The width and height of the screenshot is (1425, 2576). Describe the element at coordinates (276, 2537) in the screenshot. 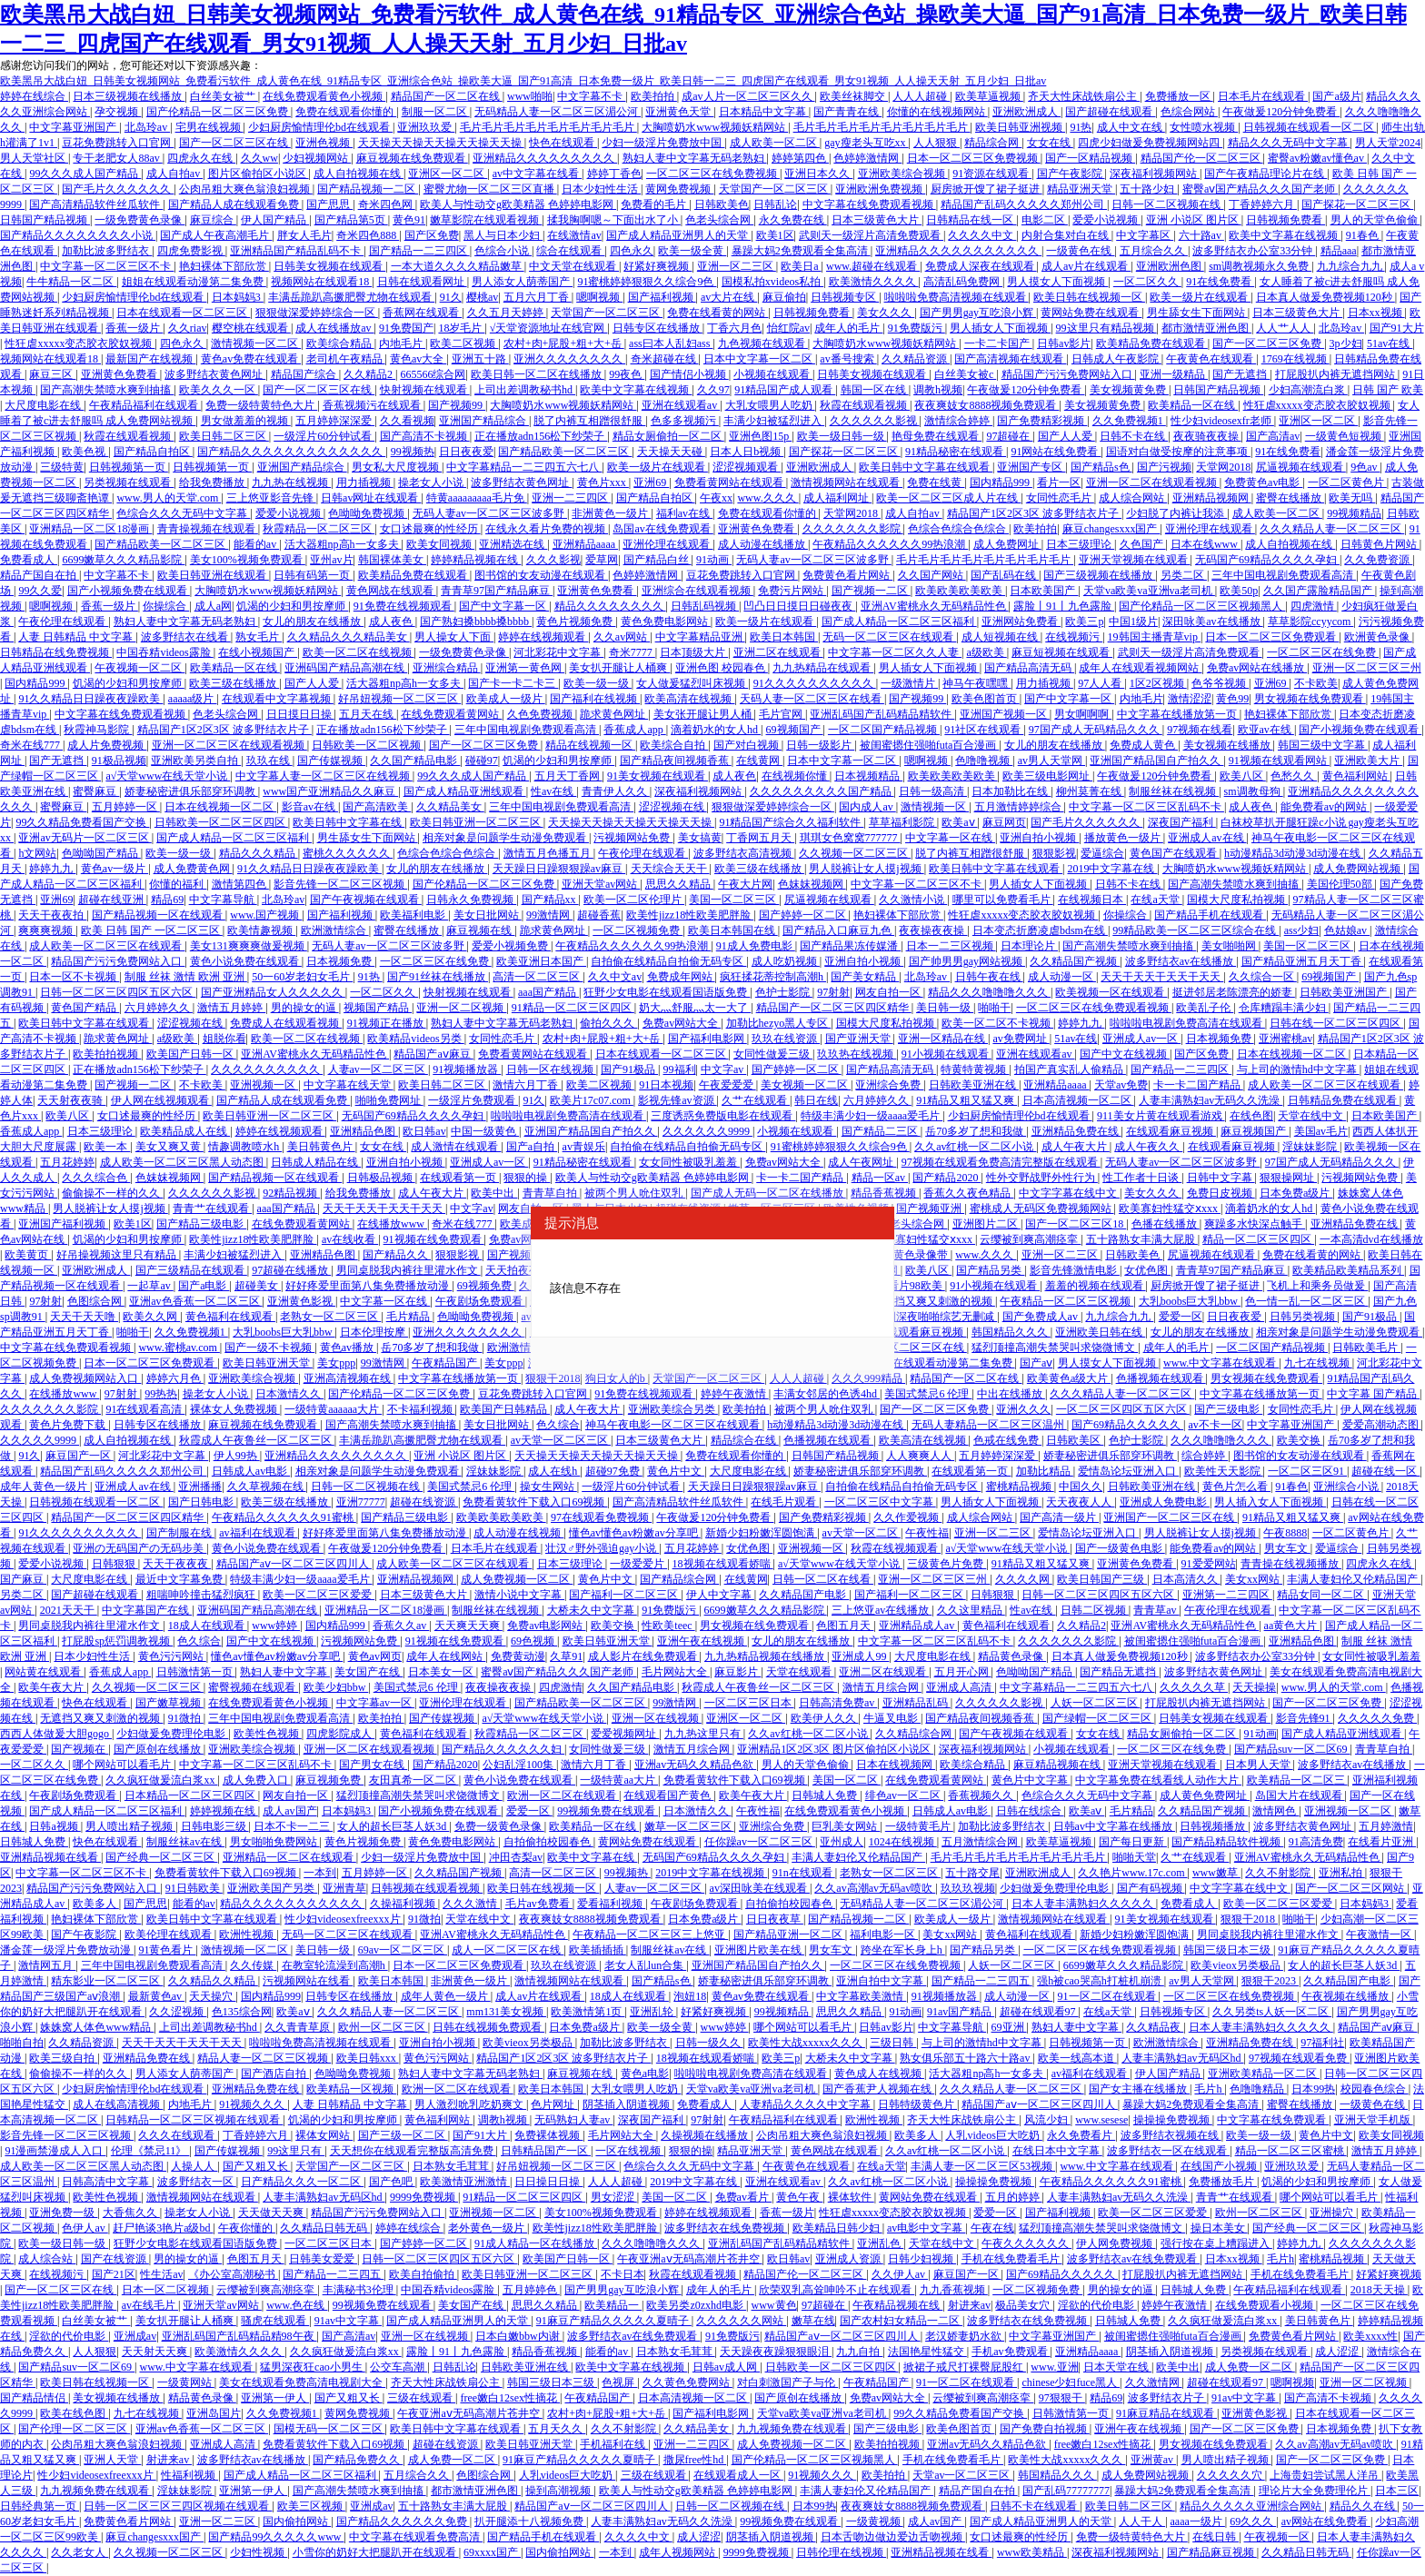

I see `国产精品99久久久久久www` at that location.